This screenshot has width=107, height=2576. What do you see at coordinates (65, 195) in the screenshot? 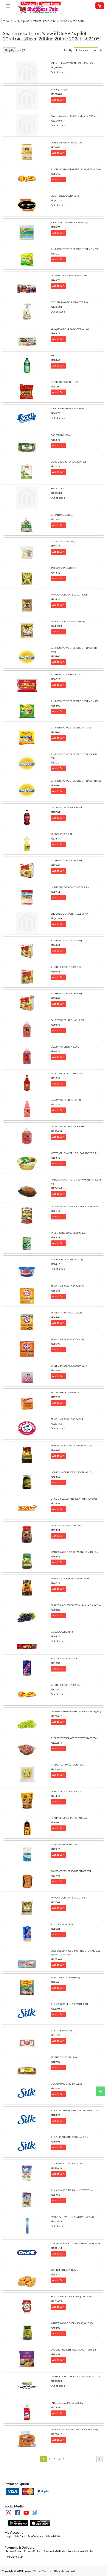
I see `STOUFFERS LASAGNA 90oz` at bounding box center [65, 195].